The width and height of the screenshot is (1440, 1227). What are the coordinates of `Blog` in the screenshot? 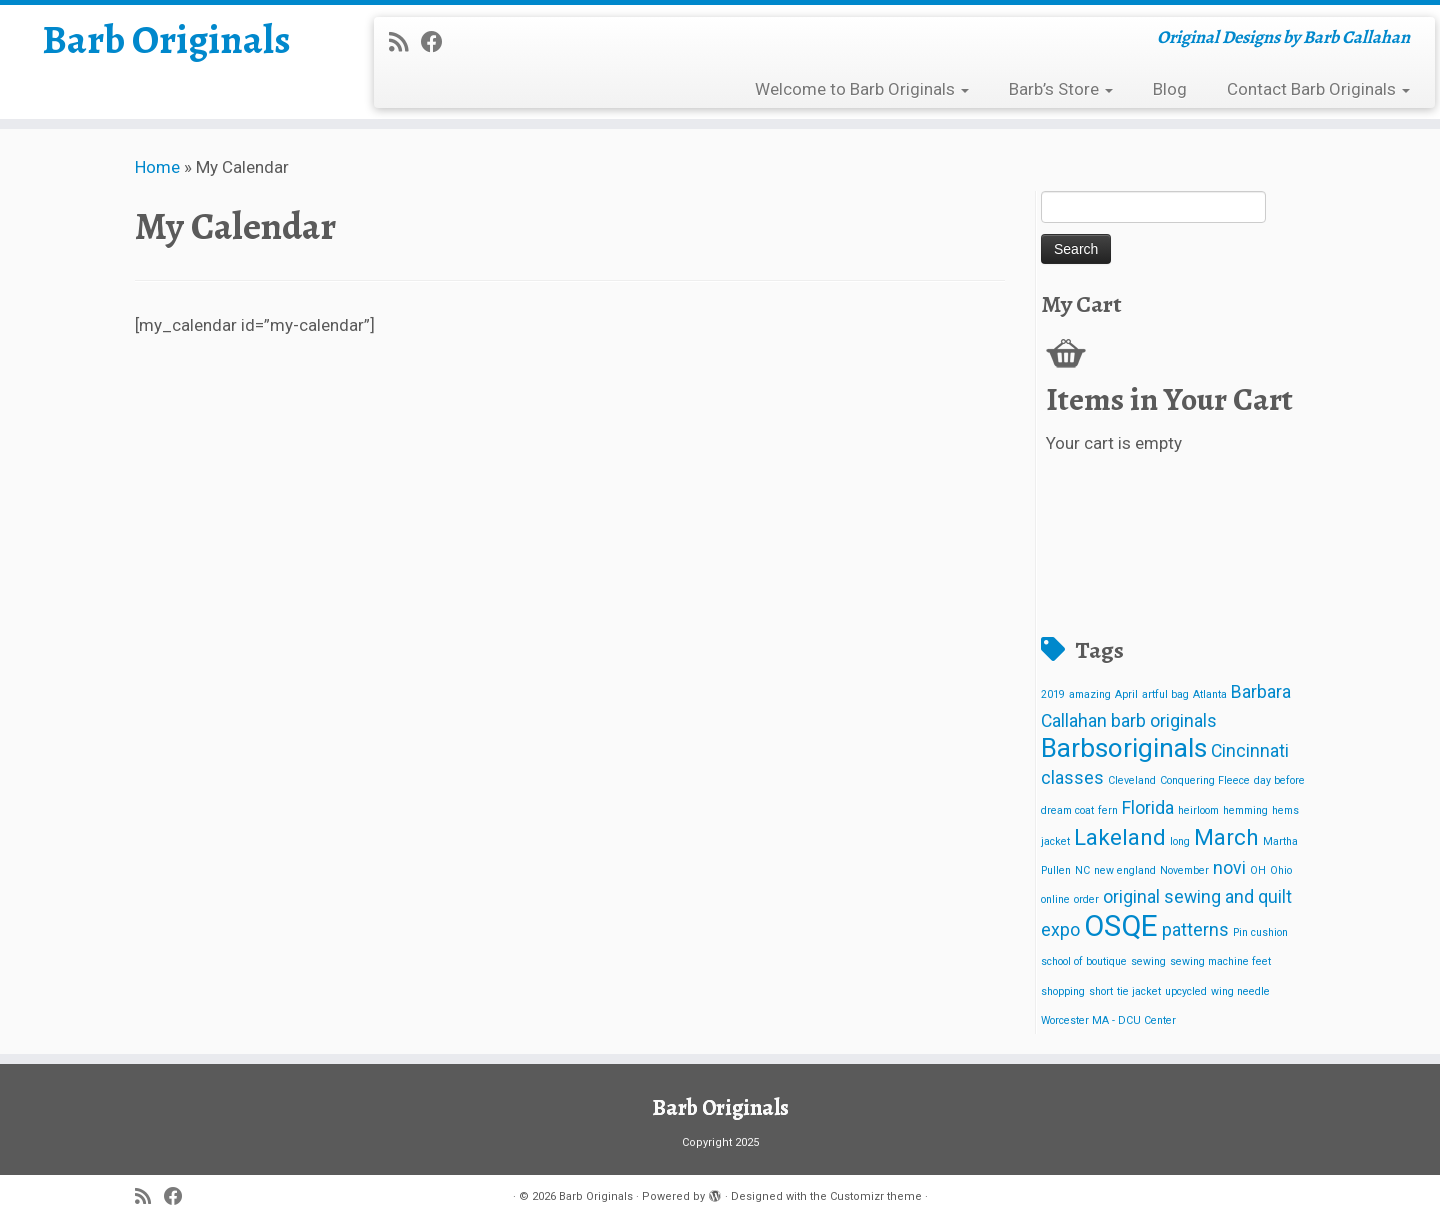 It's located at (1170, 89).